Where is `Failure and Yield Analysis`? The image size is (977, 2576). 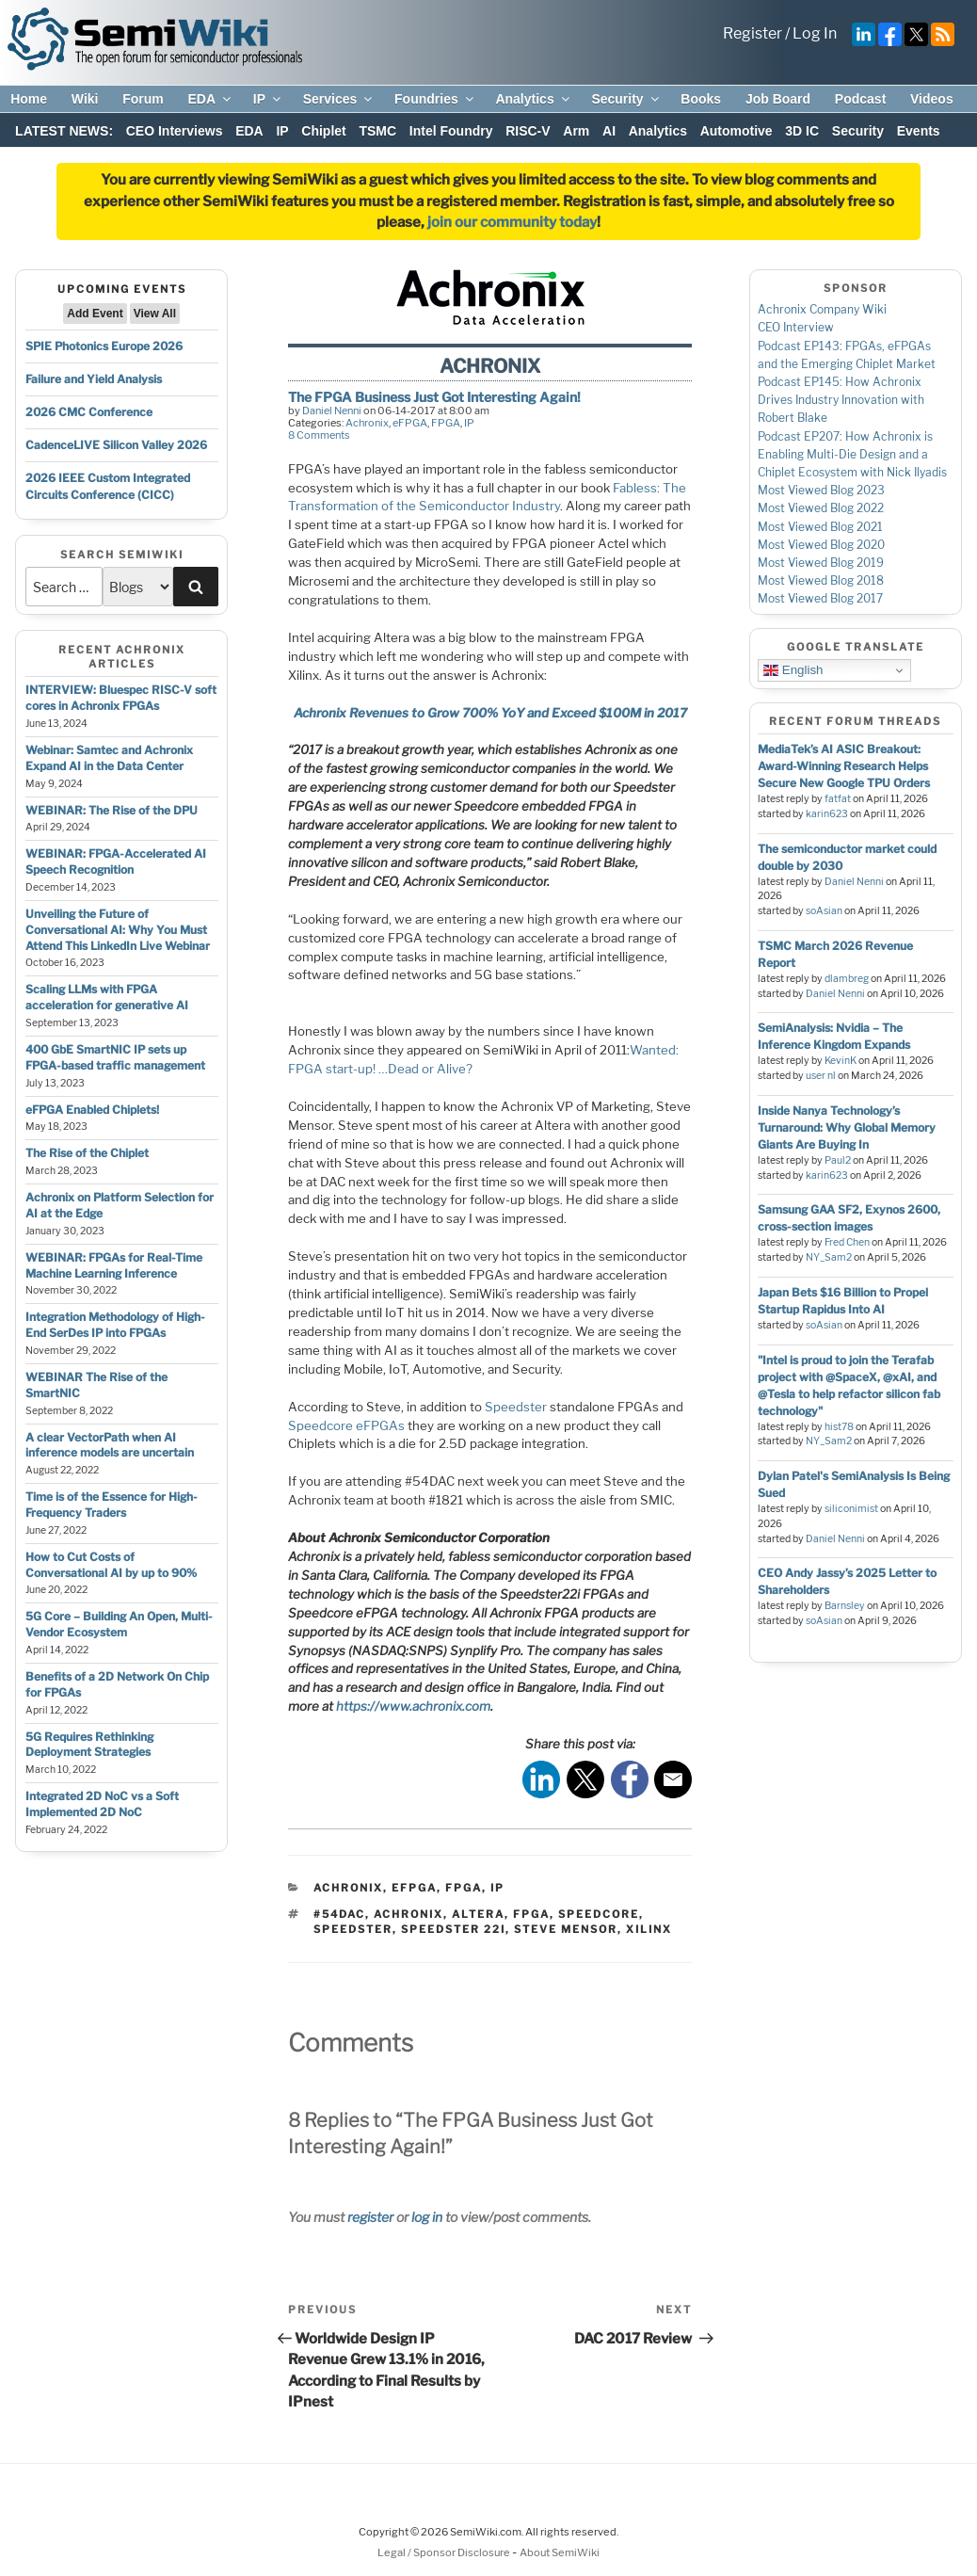 Failure and Yield Analysis is located at coordinates (93, 379).